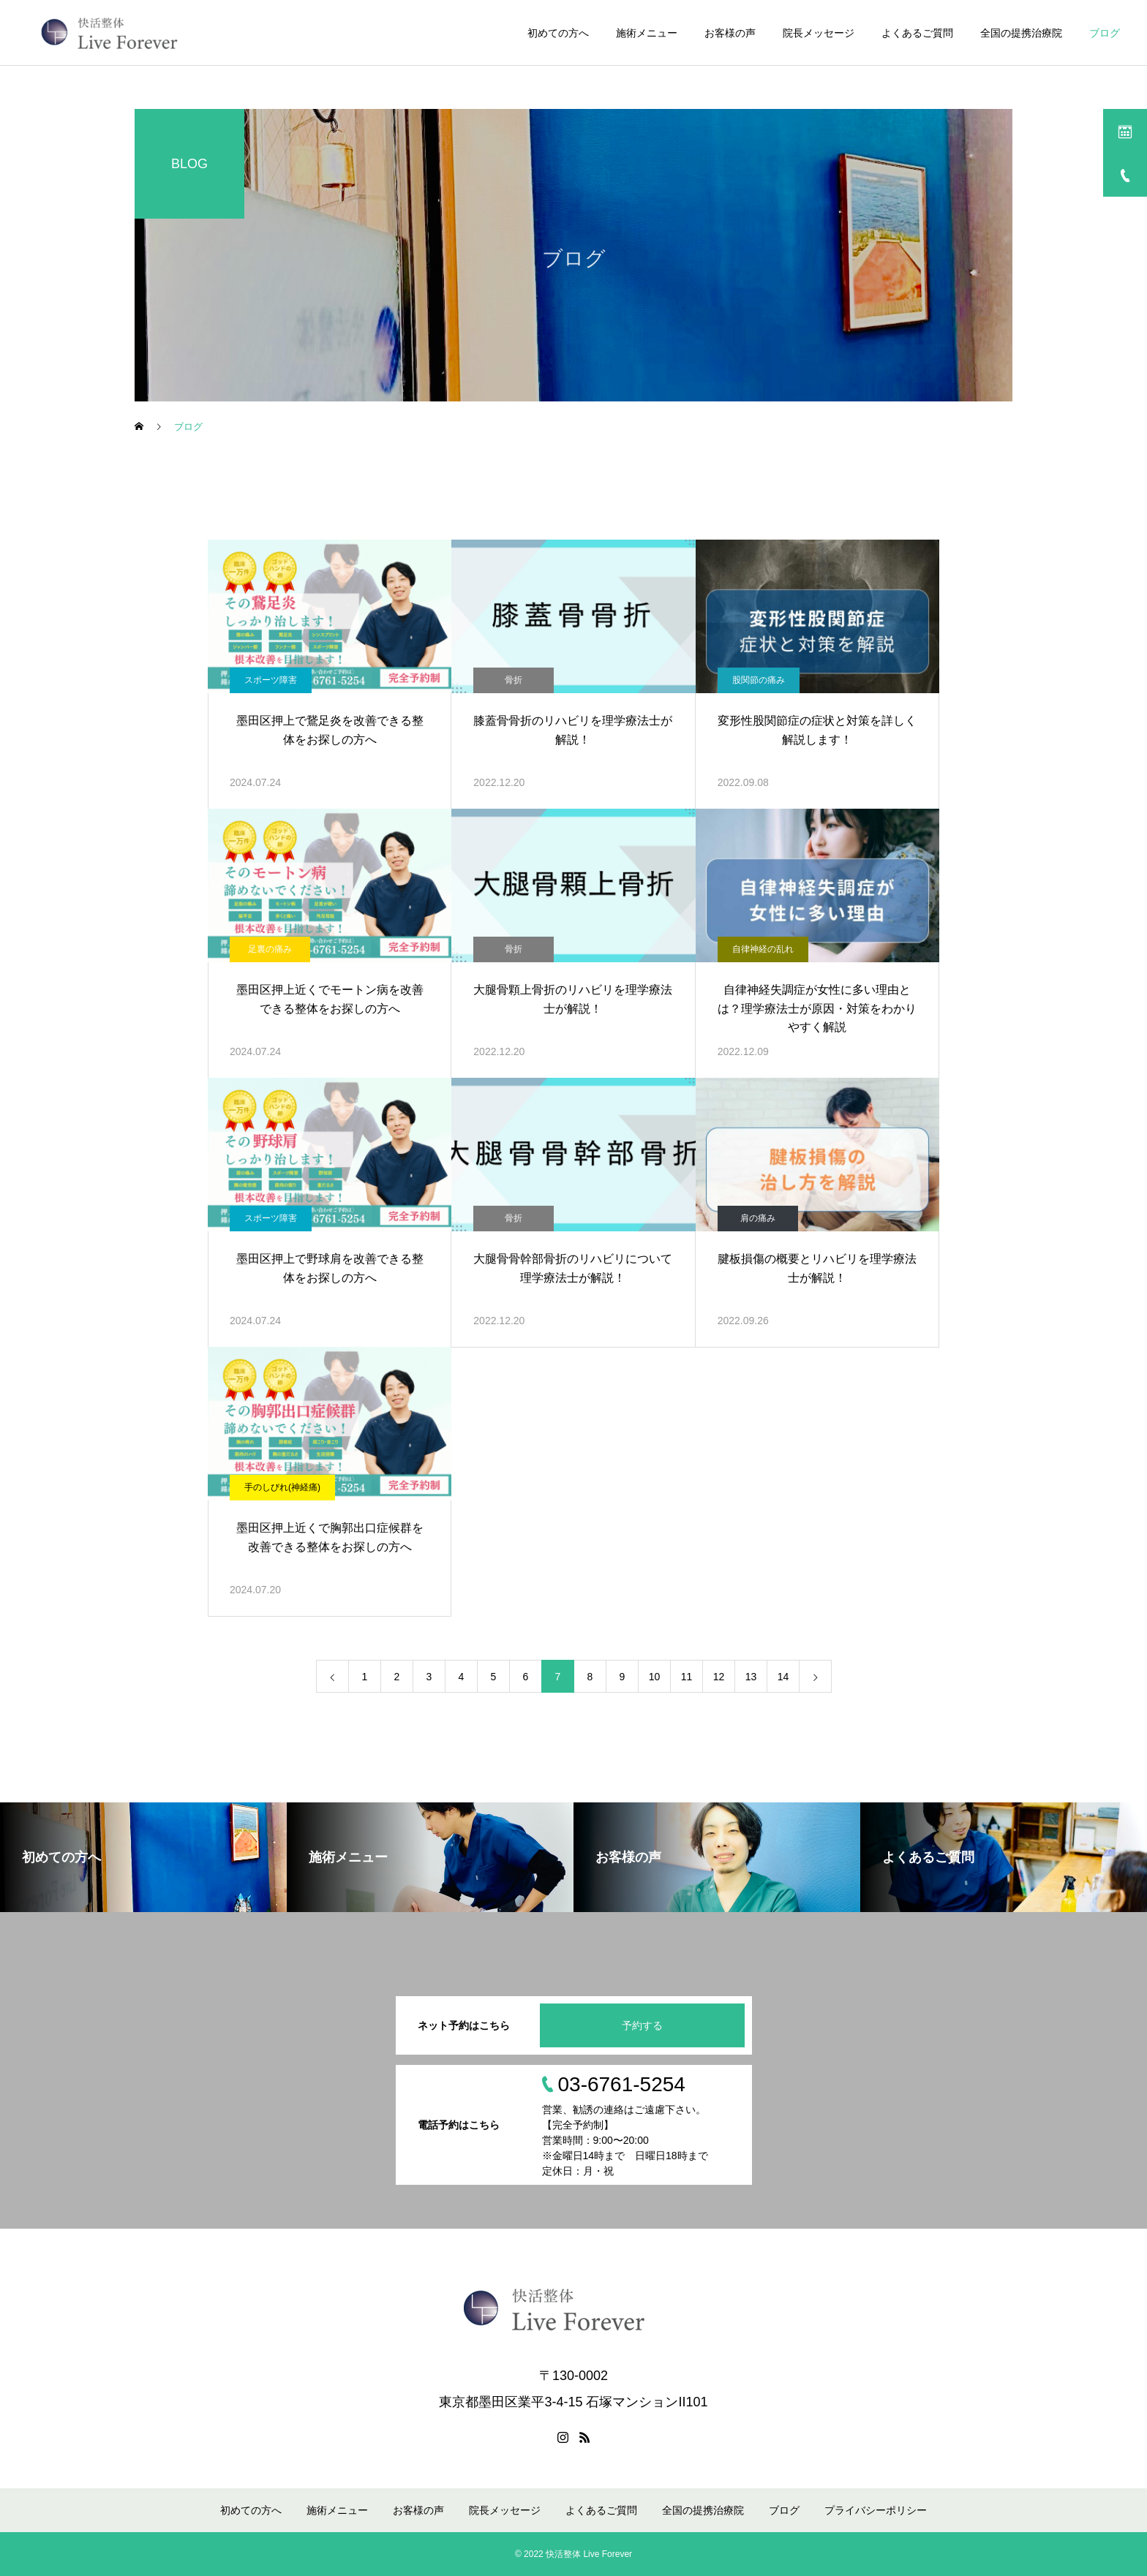 Image resolution: width=1147 pixels, height=2576 pixels. I want to click on 予約する, so click(642, 2025).